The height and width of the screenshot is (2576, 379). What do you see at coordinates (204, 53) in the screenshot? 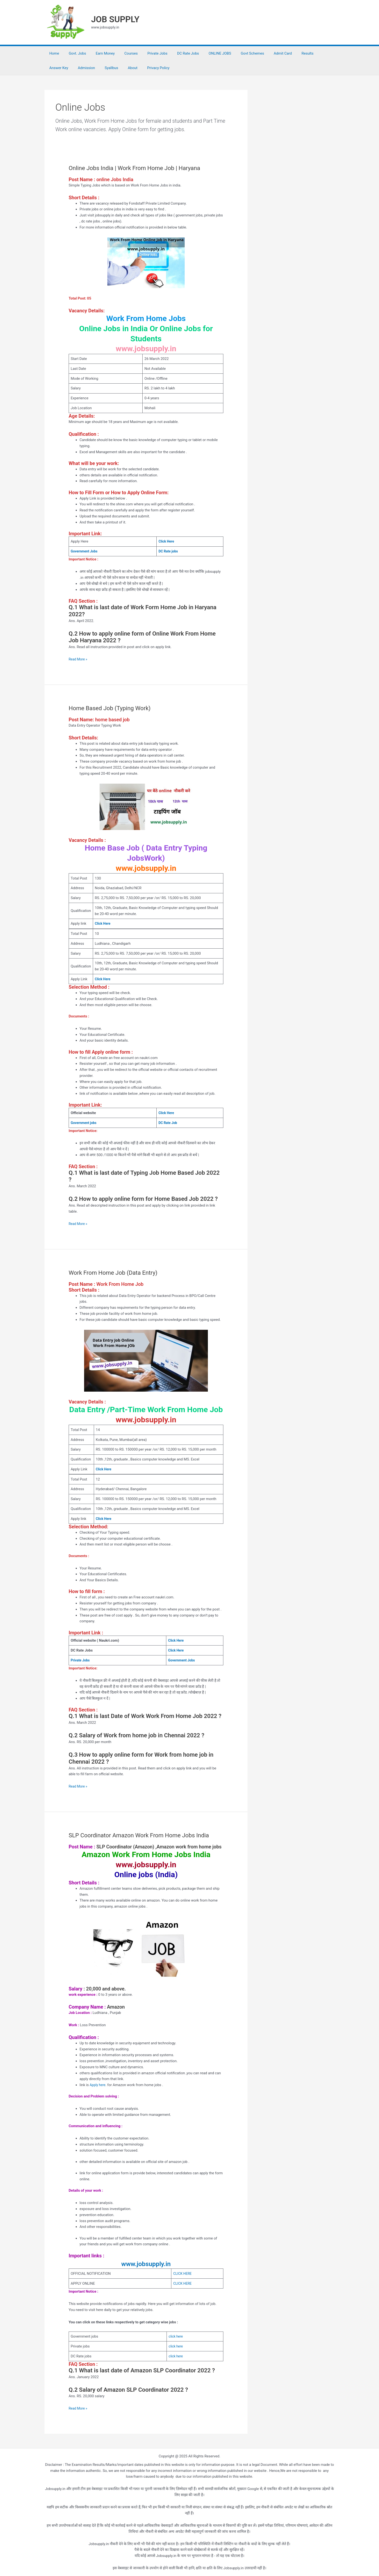
I see `ONLINE JOBS` at bounding box center [204, 53].